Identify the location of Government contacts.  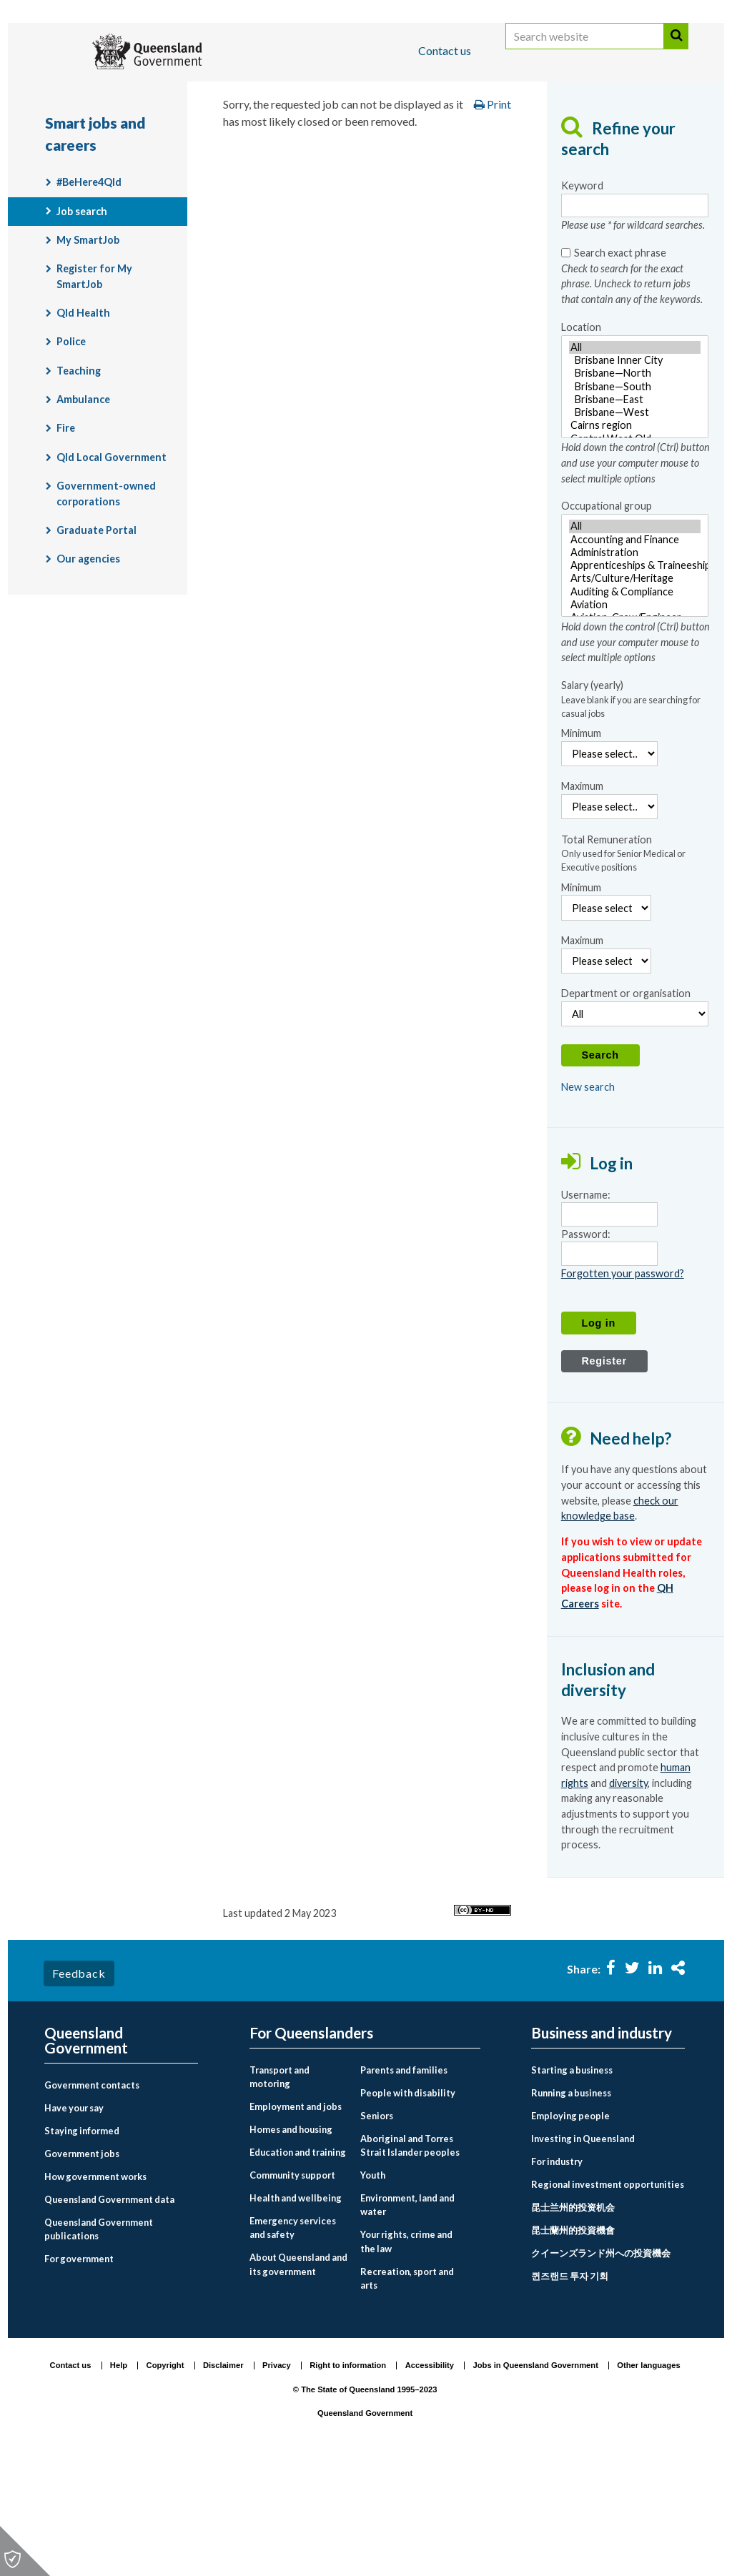
(91, 2197).